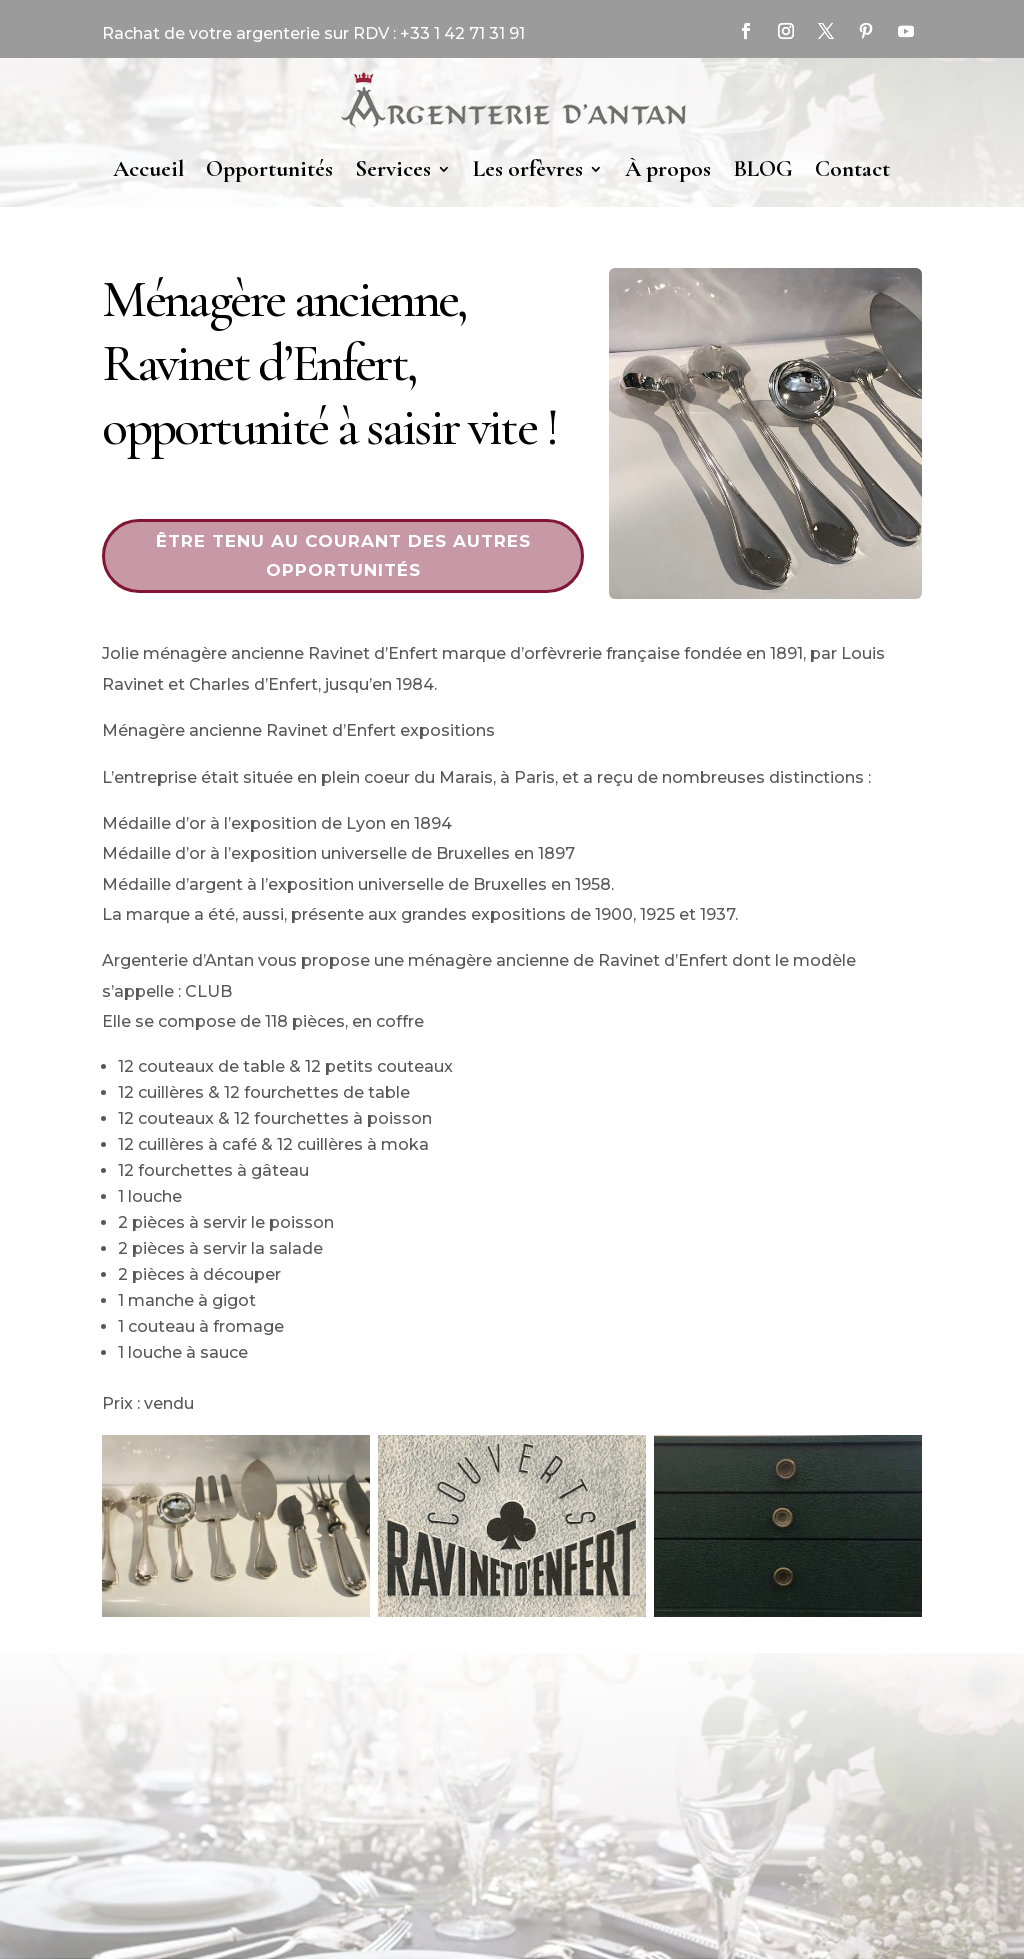  I want to click on Les orfèvres, so click(528, 169).